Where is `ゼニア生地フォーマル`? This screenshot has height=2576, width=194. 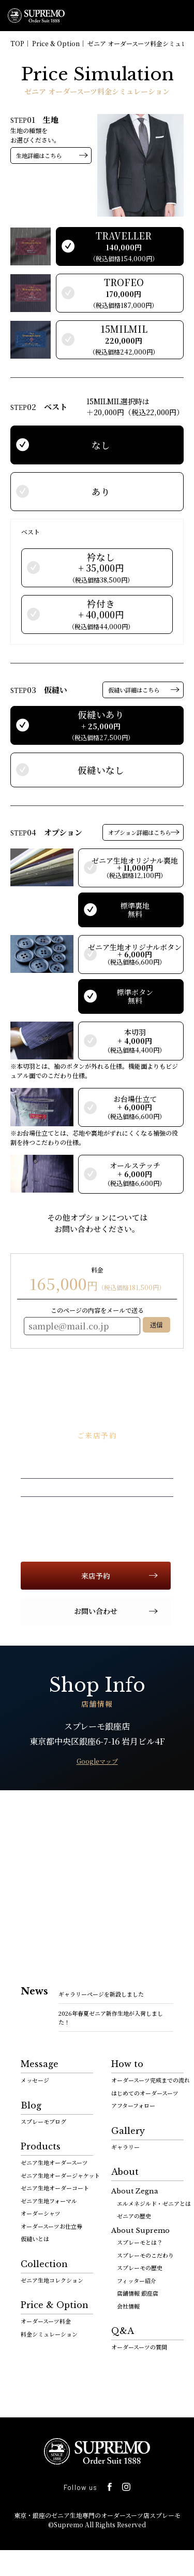 ゼニア生地フォーマル is located at coordinates (49, 2201).